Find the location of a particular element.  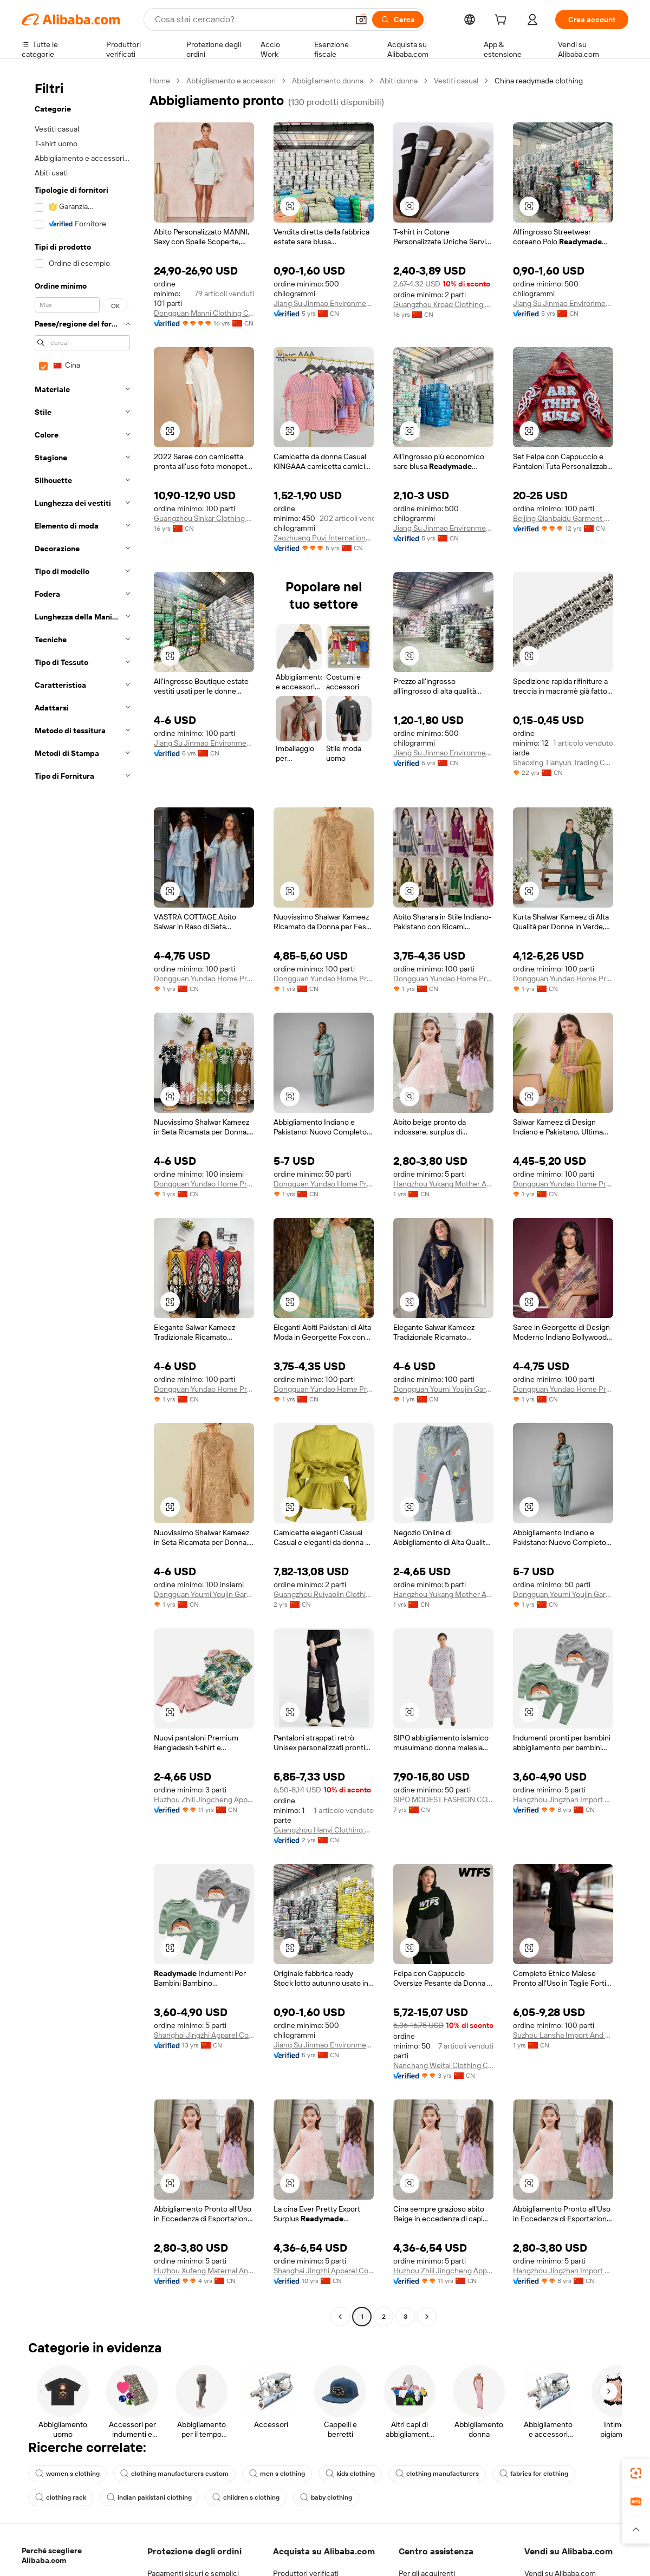

clothing manufacturers custom is located at coordinates (174, 2473).